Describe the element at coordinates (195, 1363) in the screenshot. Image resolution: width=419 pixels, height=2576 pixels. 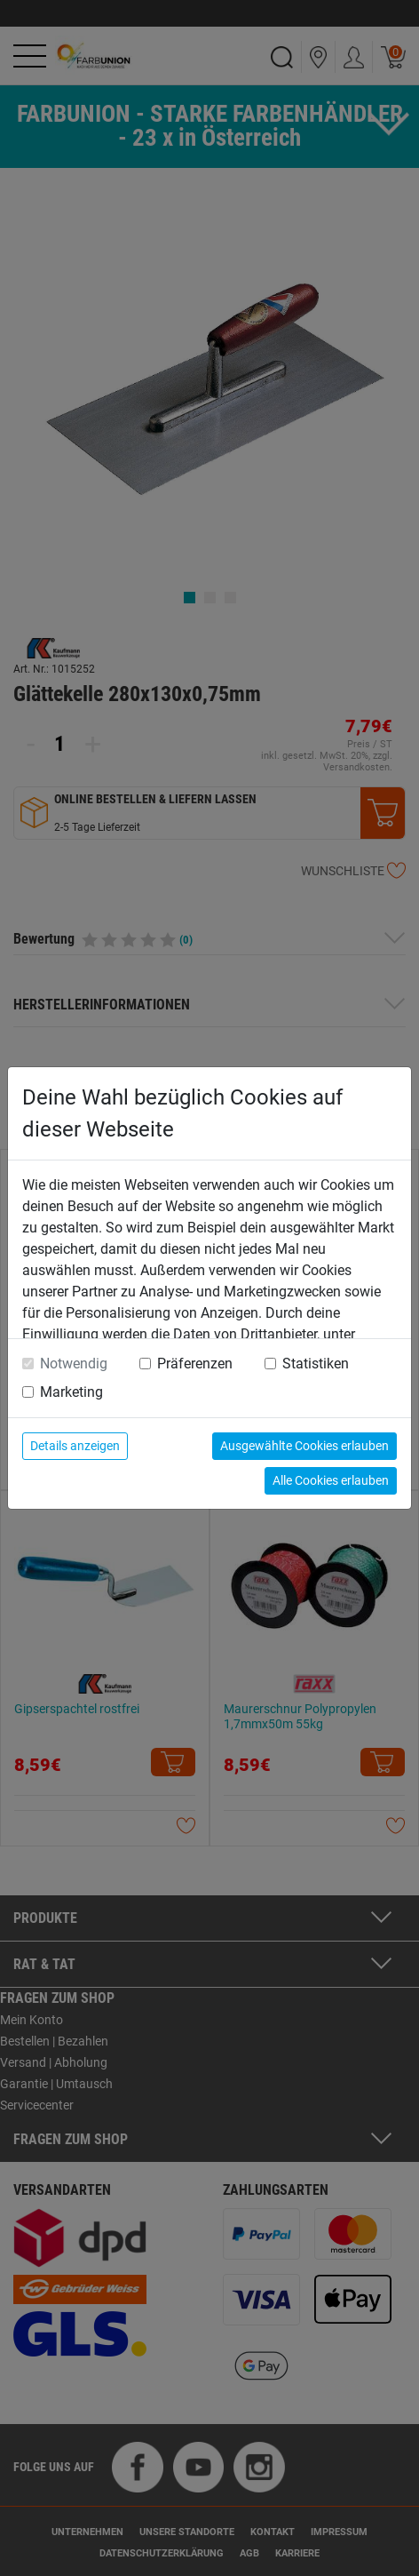
I see `Präferenzen` at that location.